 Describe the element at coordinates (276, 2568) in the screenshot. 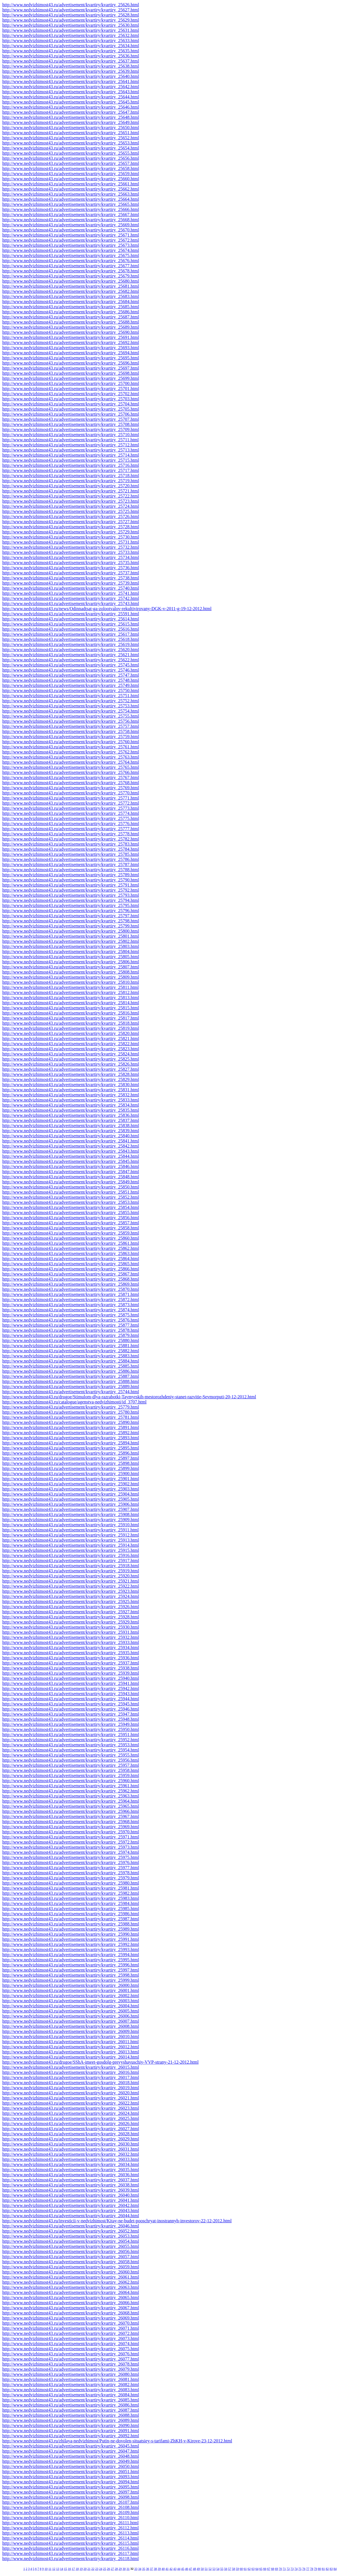

I see `69` at that location.